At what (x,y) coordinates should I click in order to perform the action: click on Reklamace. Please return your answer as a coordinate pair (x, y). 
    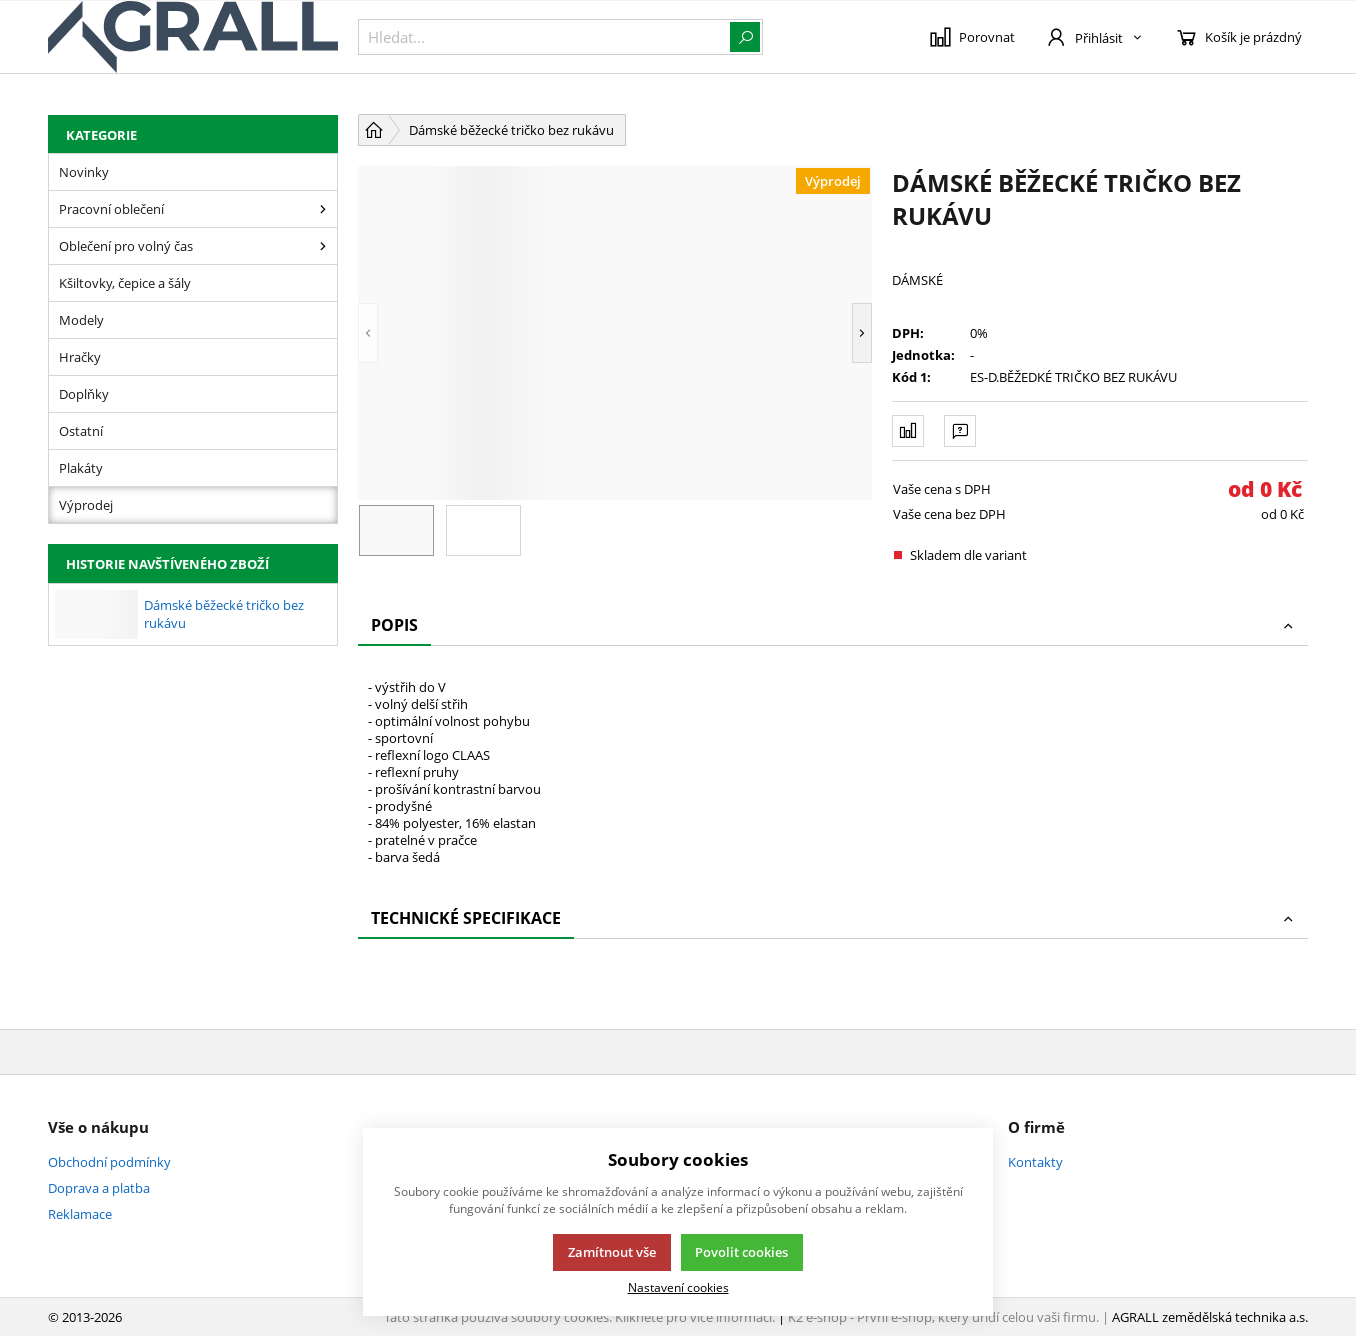
    Looking at the image, I should click on (80, 1214).